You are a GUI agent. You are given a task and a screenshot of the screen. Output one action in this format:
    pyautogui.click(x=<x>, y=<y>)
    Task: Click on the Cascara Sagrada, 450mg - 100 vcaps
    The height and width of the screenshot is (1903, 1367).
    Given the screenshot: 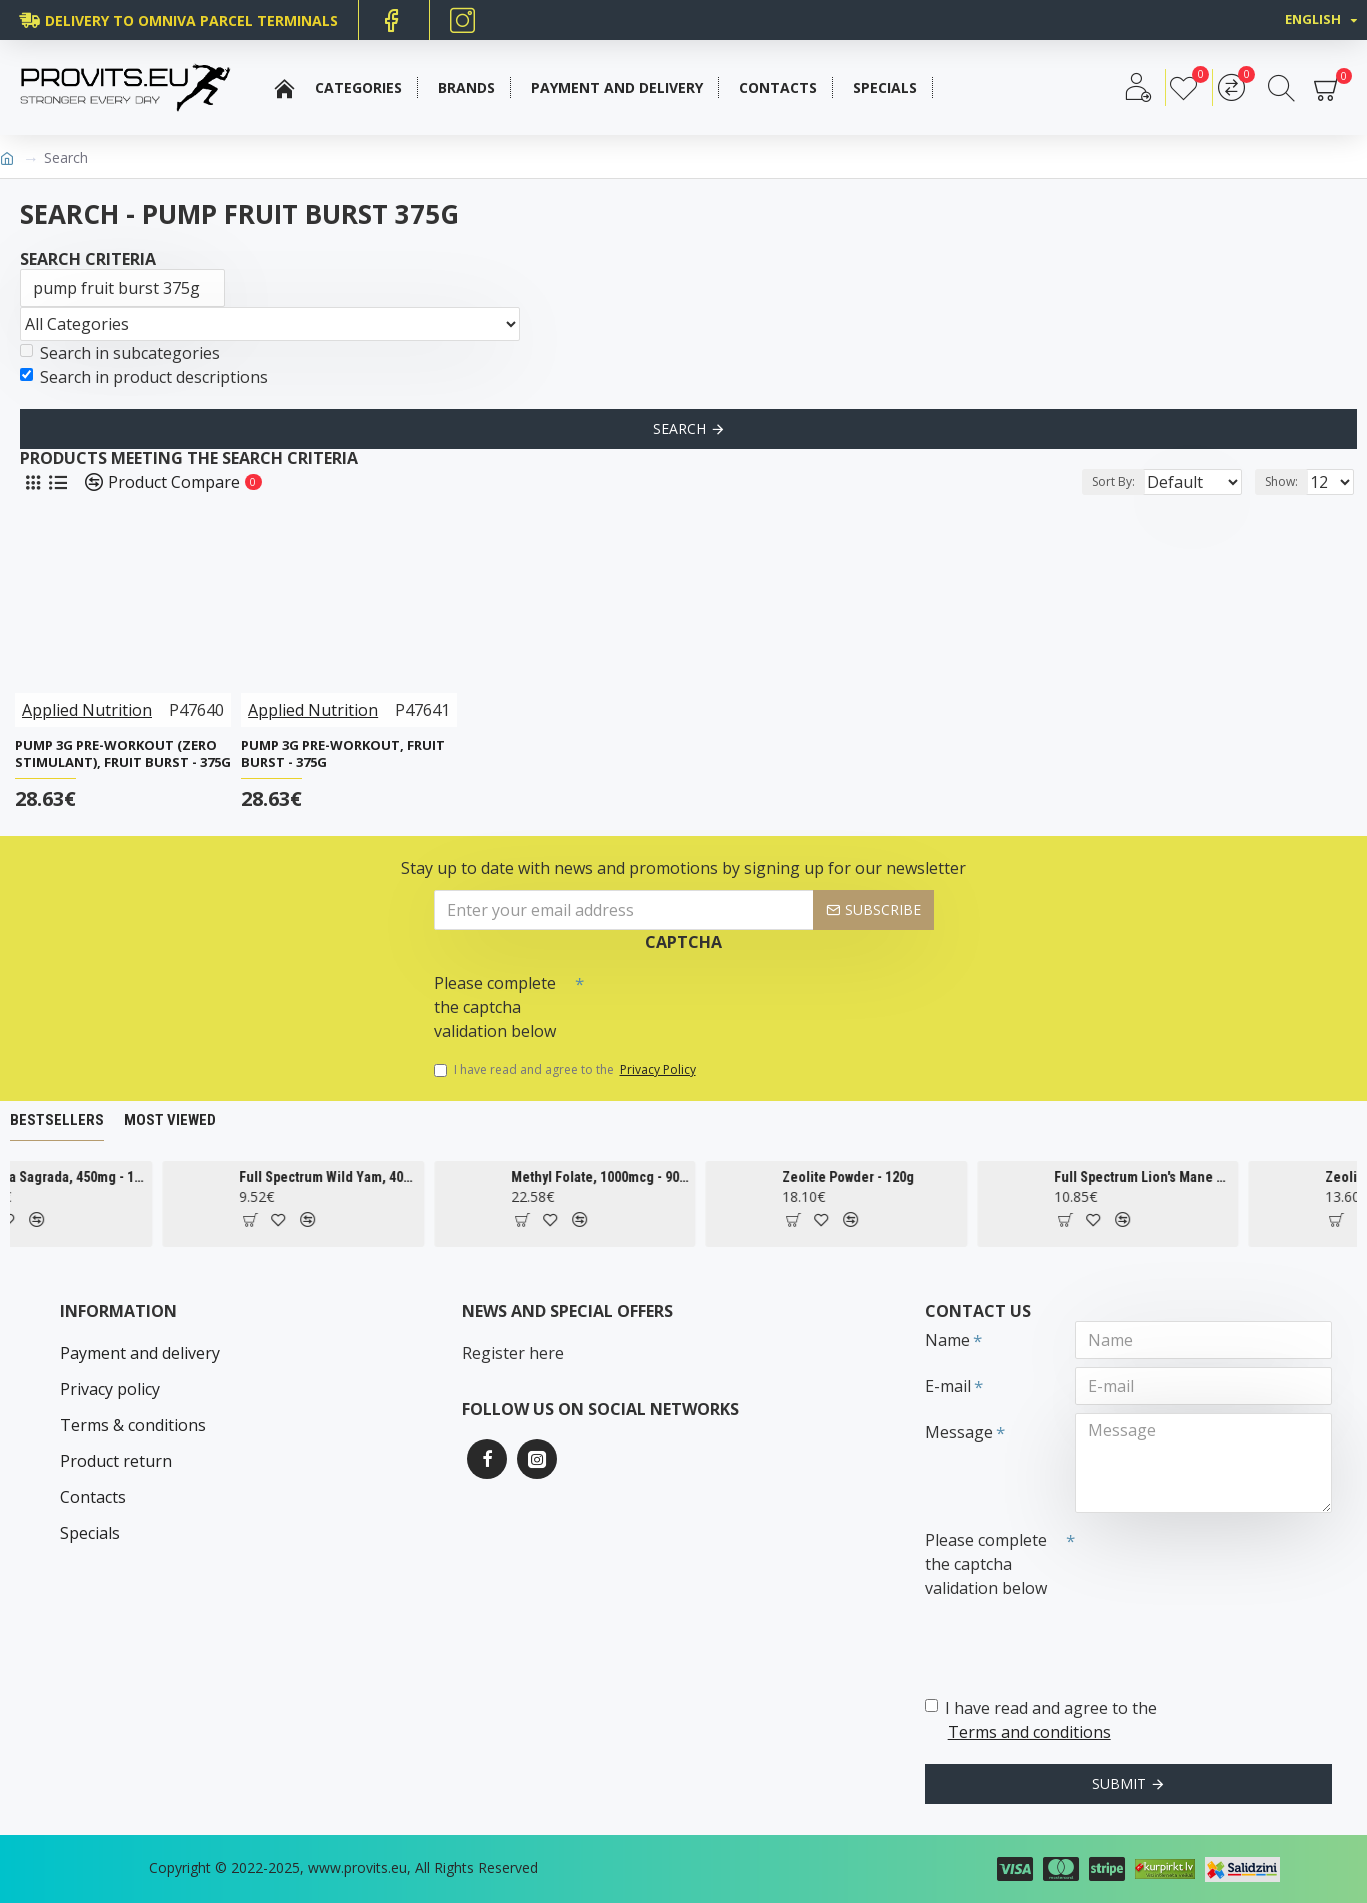 What is the action you would take?
    pyautogui.click(x=132, y=1177)
    